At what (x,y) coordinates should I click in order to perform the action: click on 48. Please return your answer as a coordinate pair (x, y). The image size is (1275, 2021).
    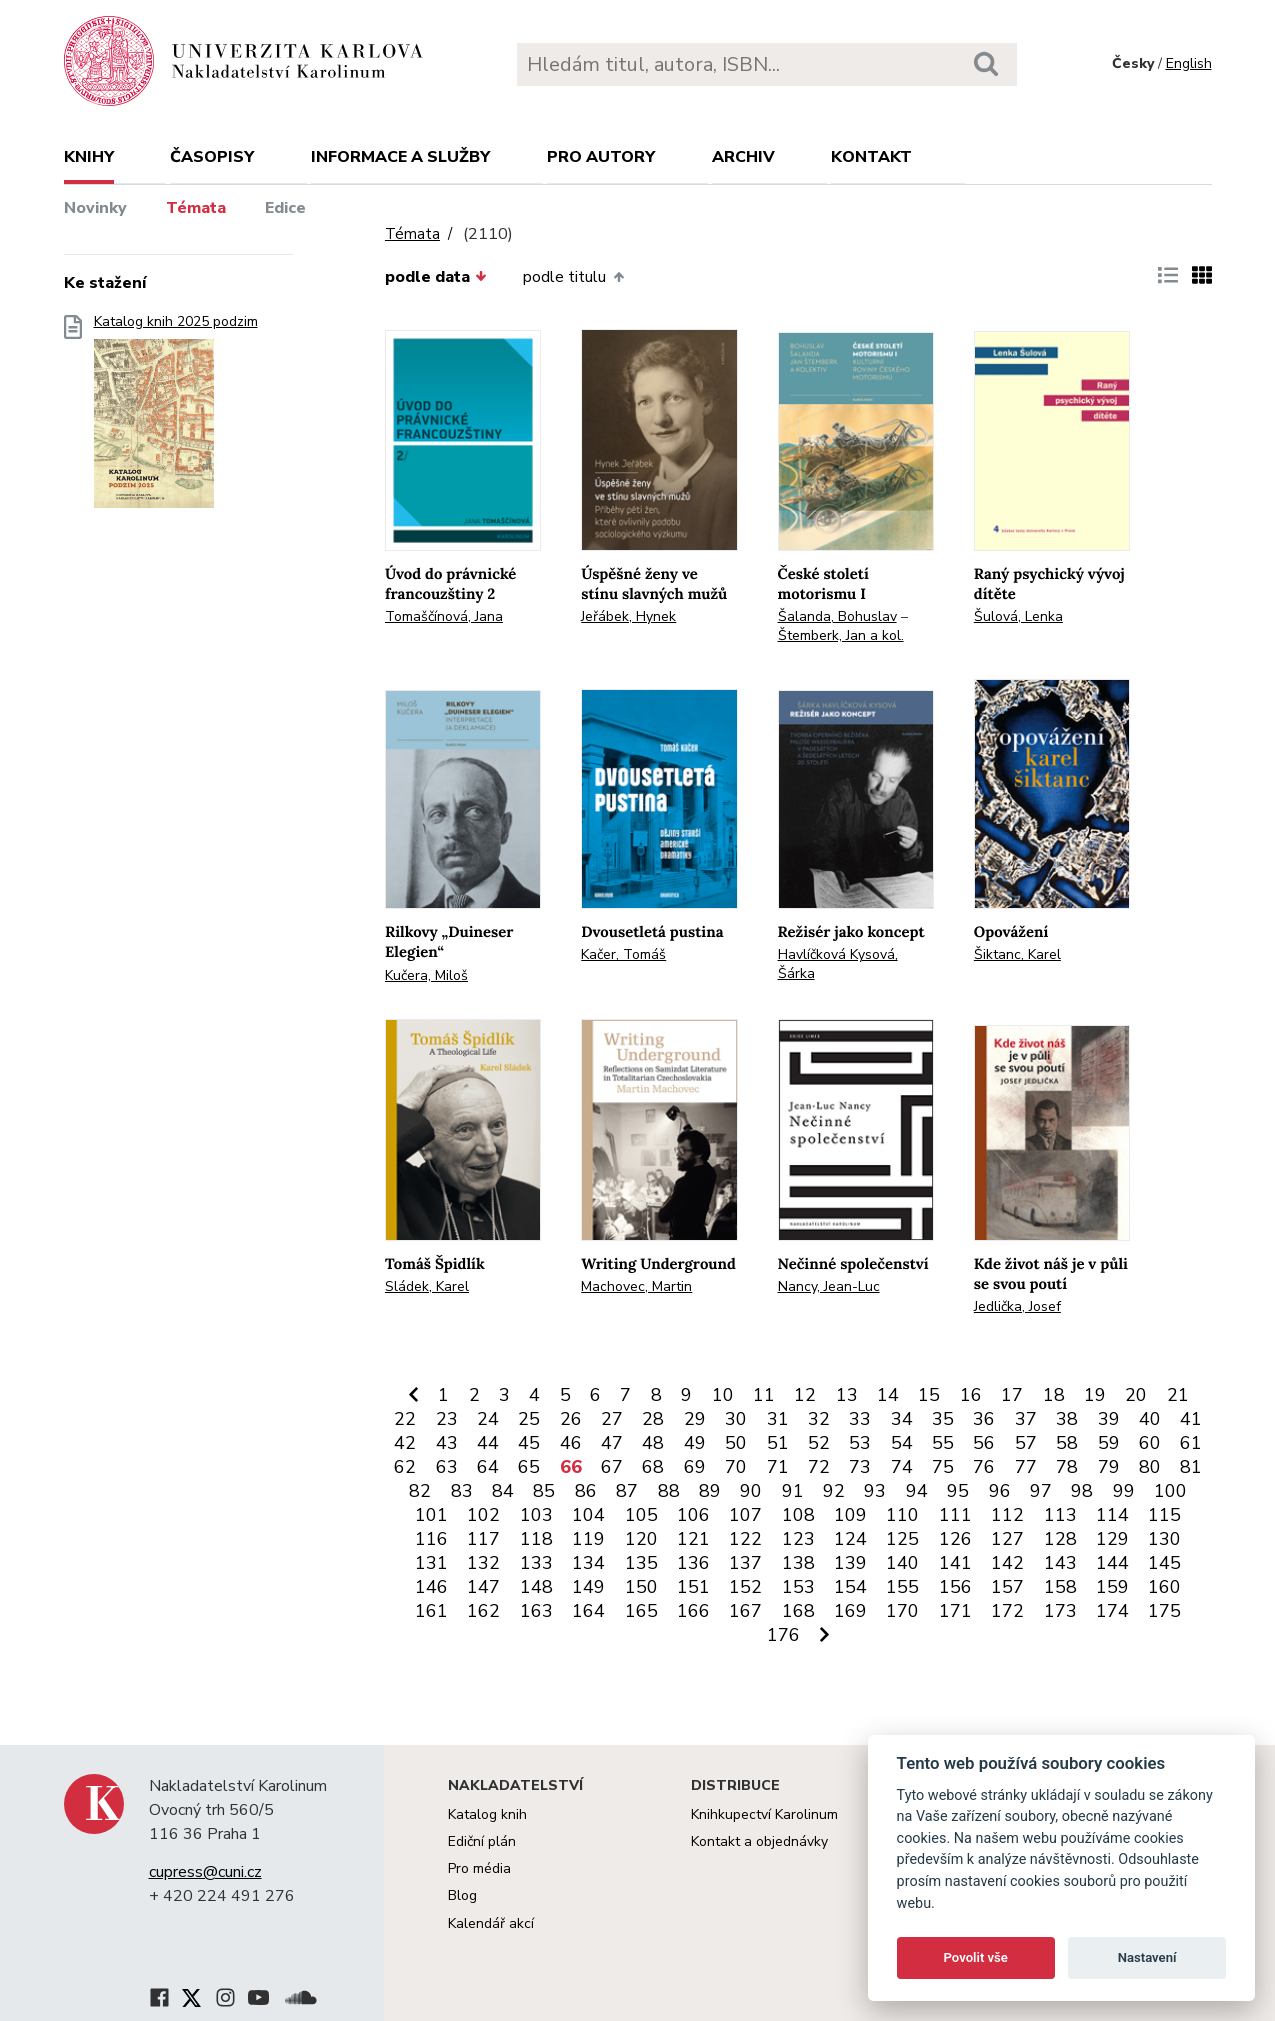
    Looking at the image, I should click on (653, 1443).